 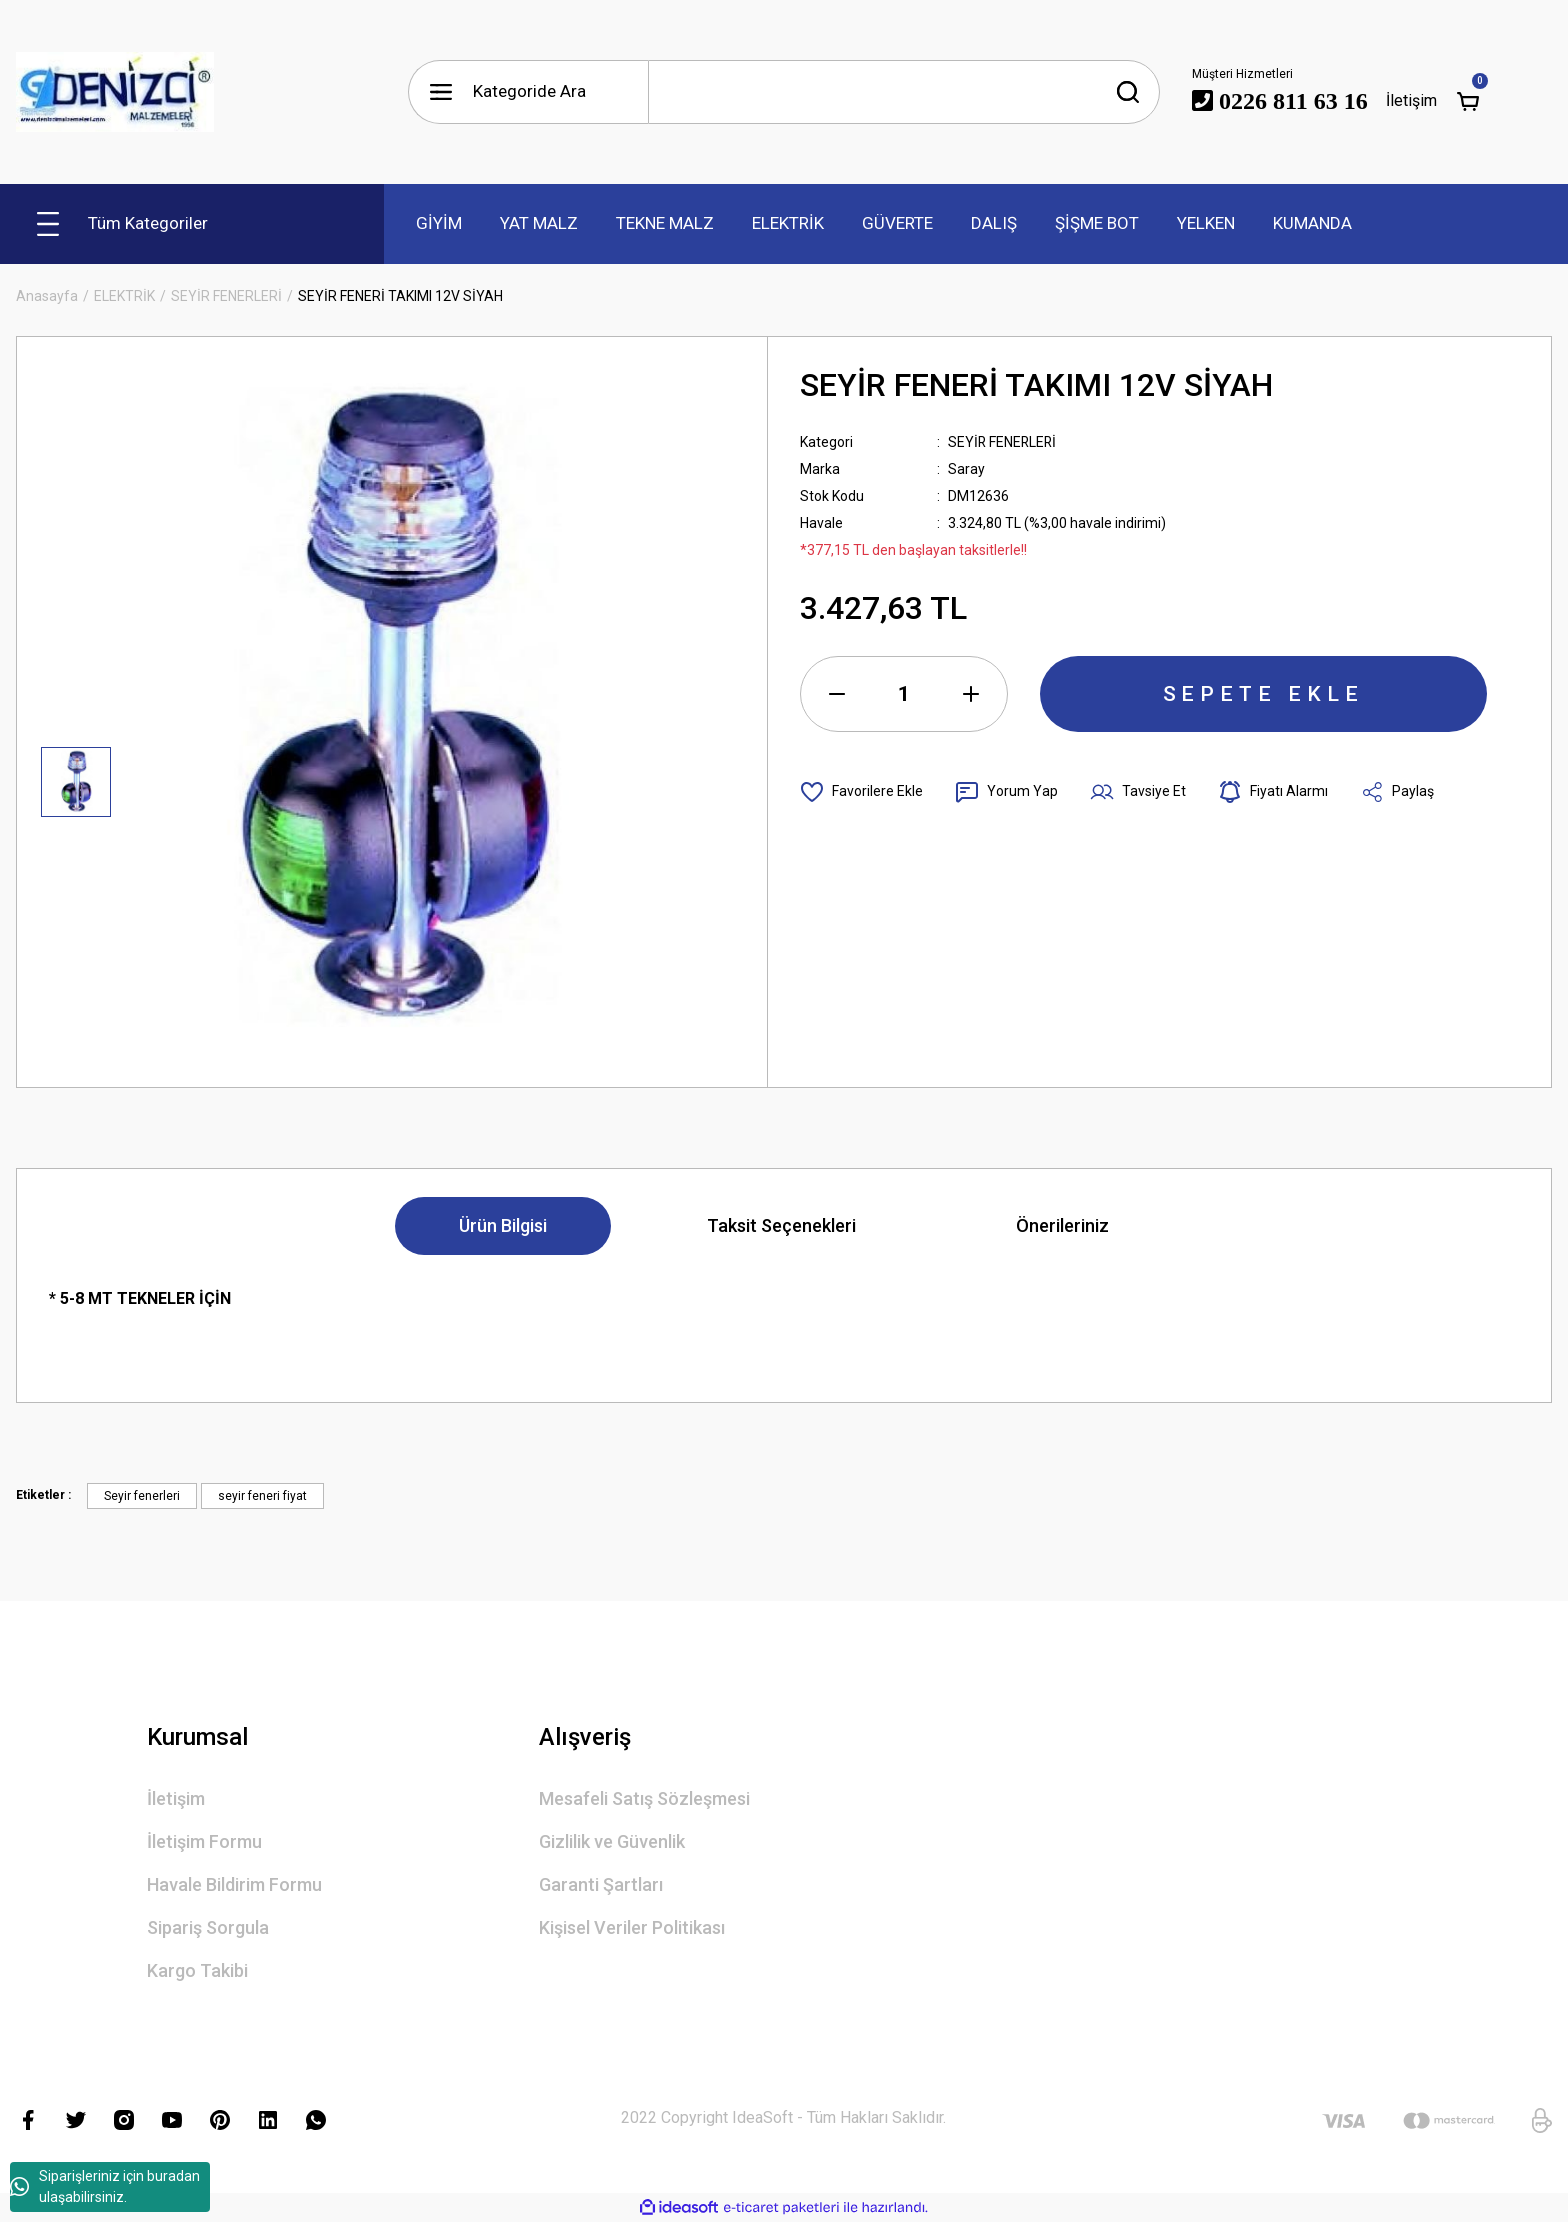 I want to click on Kişisel Veriler Politikası, so click(x=632, y=1927).